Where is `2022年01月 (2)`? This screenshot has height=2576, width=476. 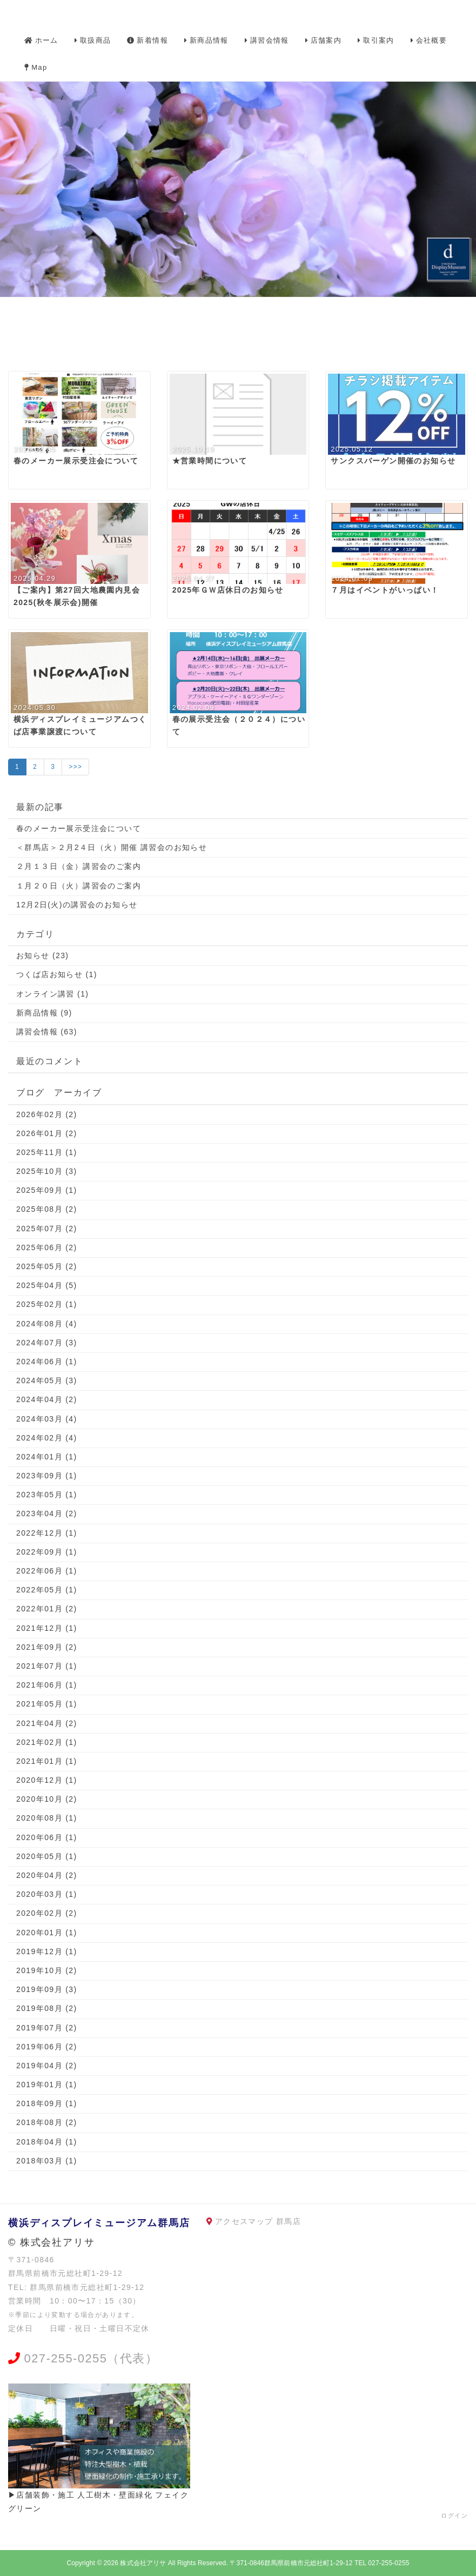 2022年01月 (2) is located at coordinates (46, 1608).